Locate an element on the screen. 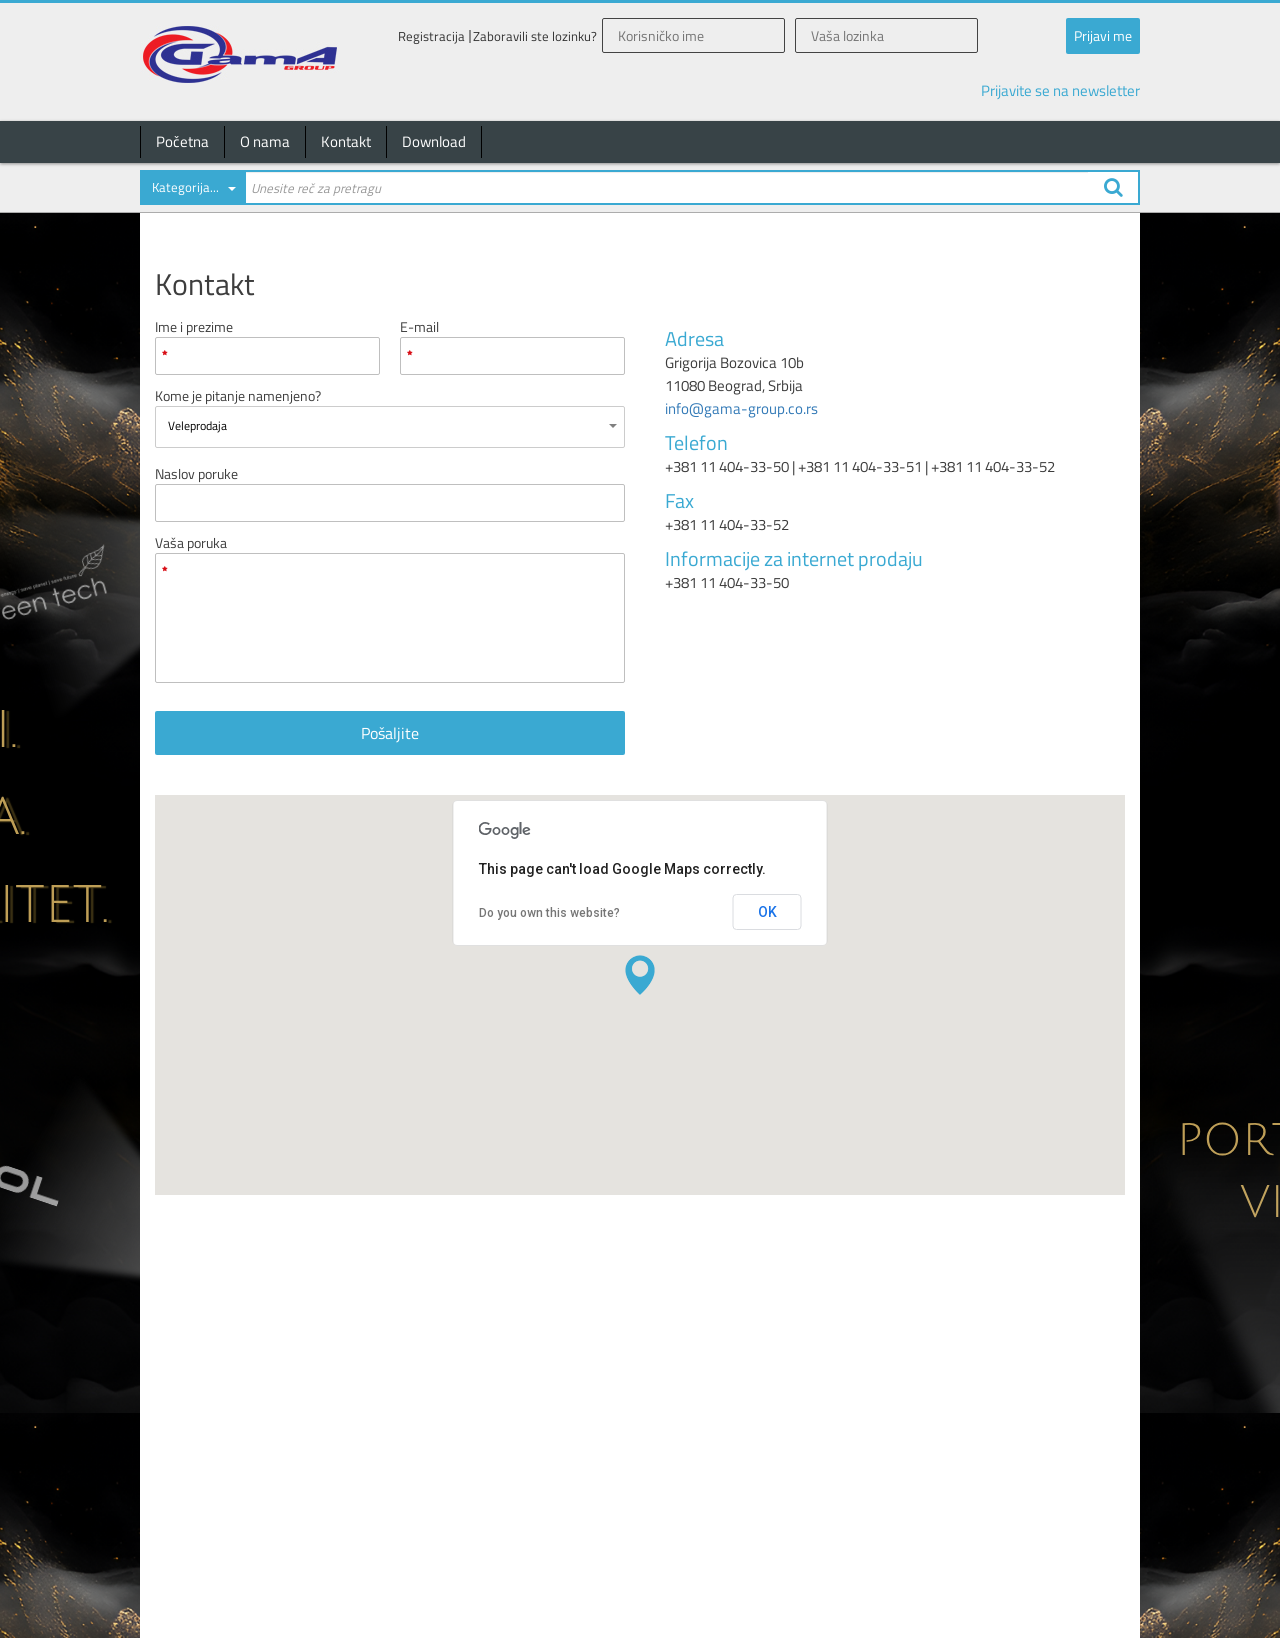 The image size is (1280, 1638). Zaboravili ste lozinku? is located at coordinates (535, 36).